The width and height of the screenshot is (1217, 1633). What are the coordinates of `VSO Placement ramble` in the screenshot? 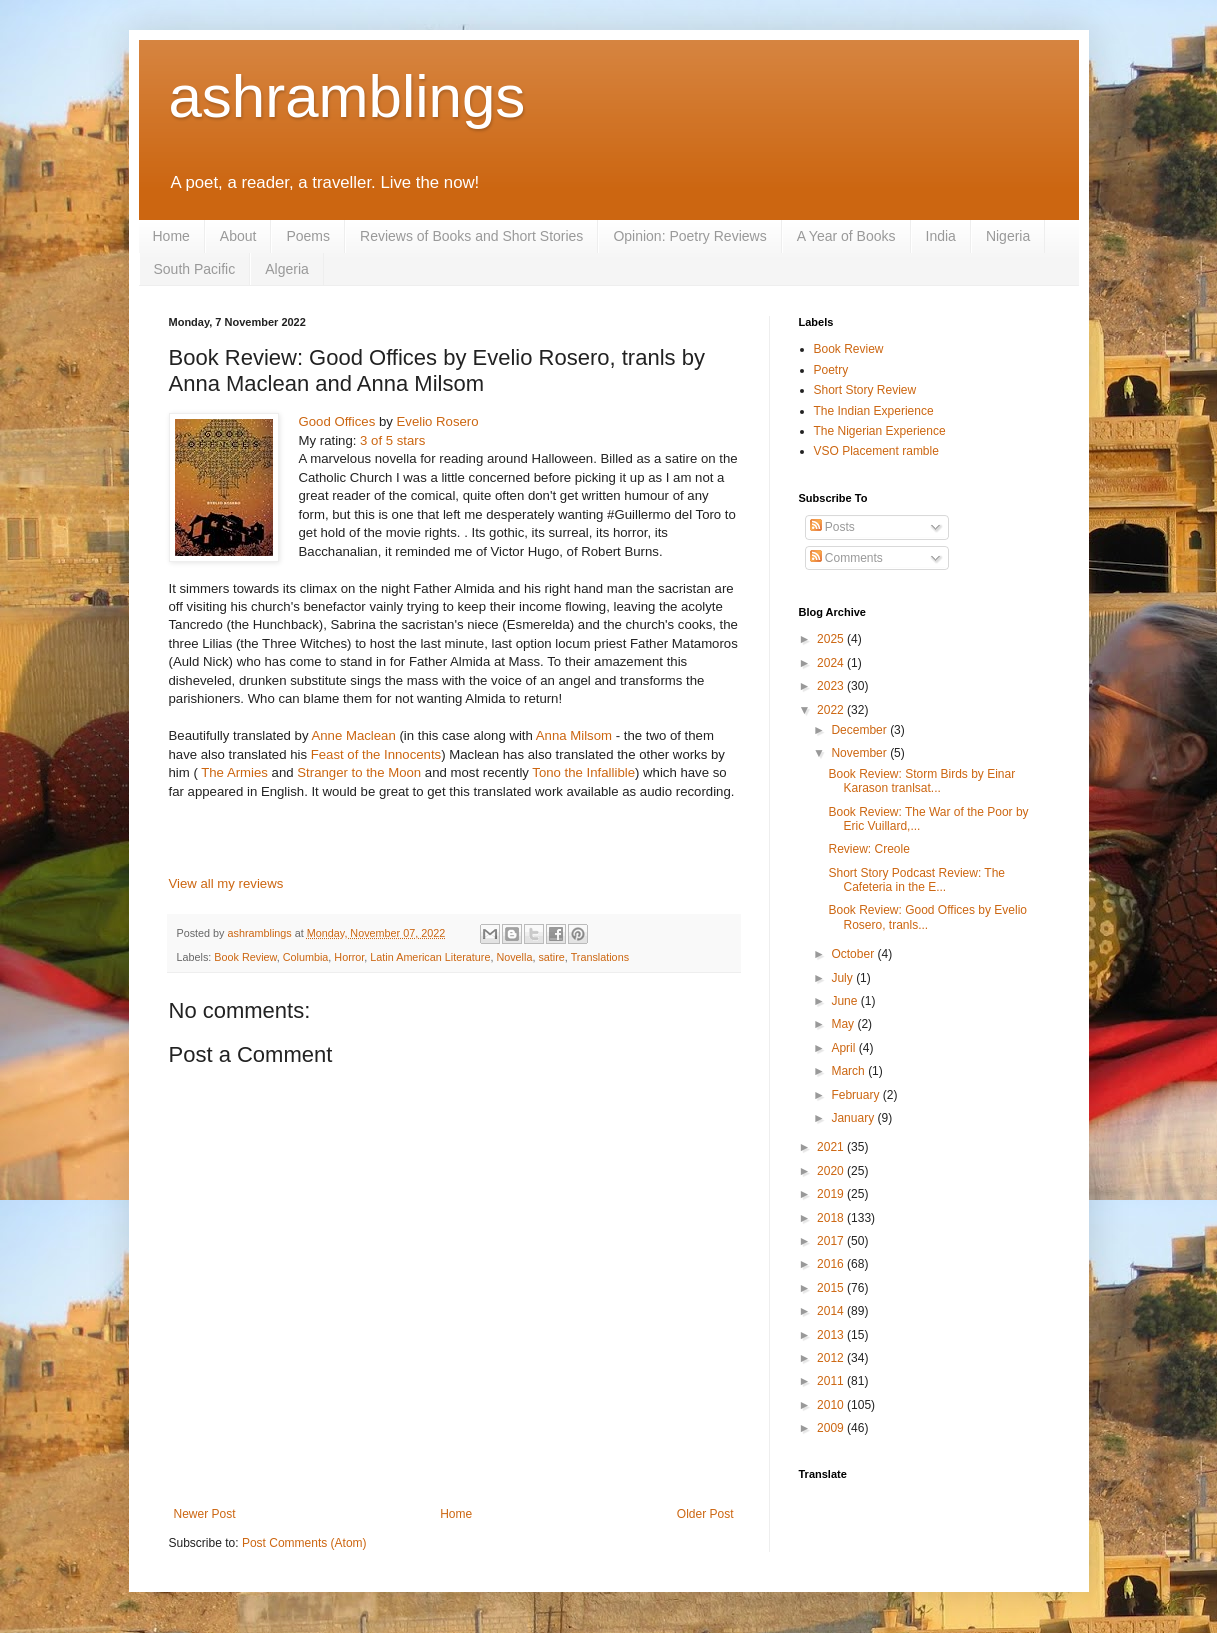 It's located at (876, 451).